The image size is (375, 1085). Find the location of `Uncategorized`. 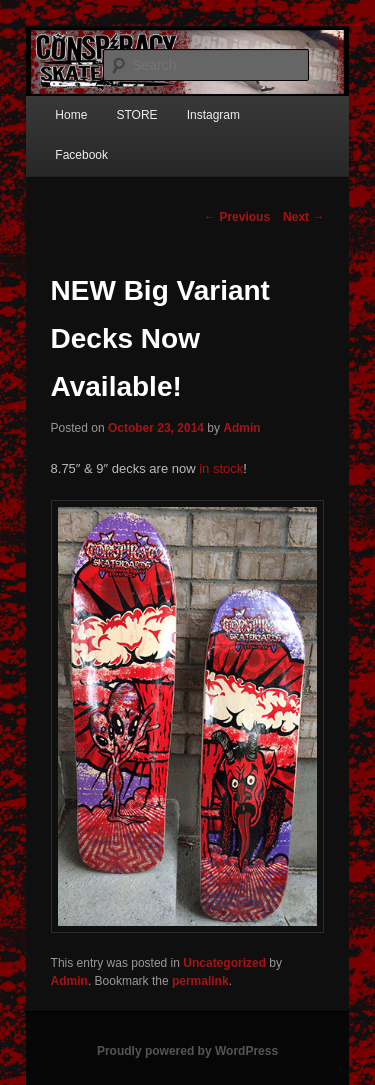

Uncategorized is located at coordinates (224, 963).